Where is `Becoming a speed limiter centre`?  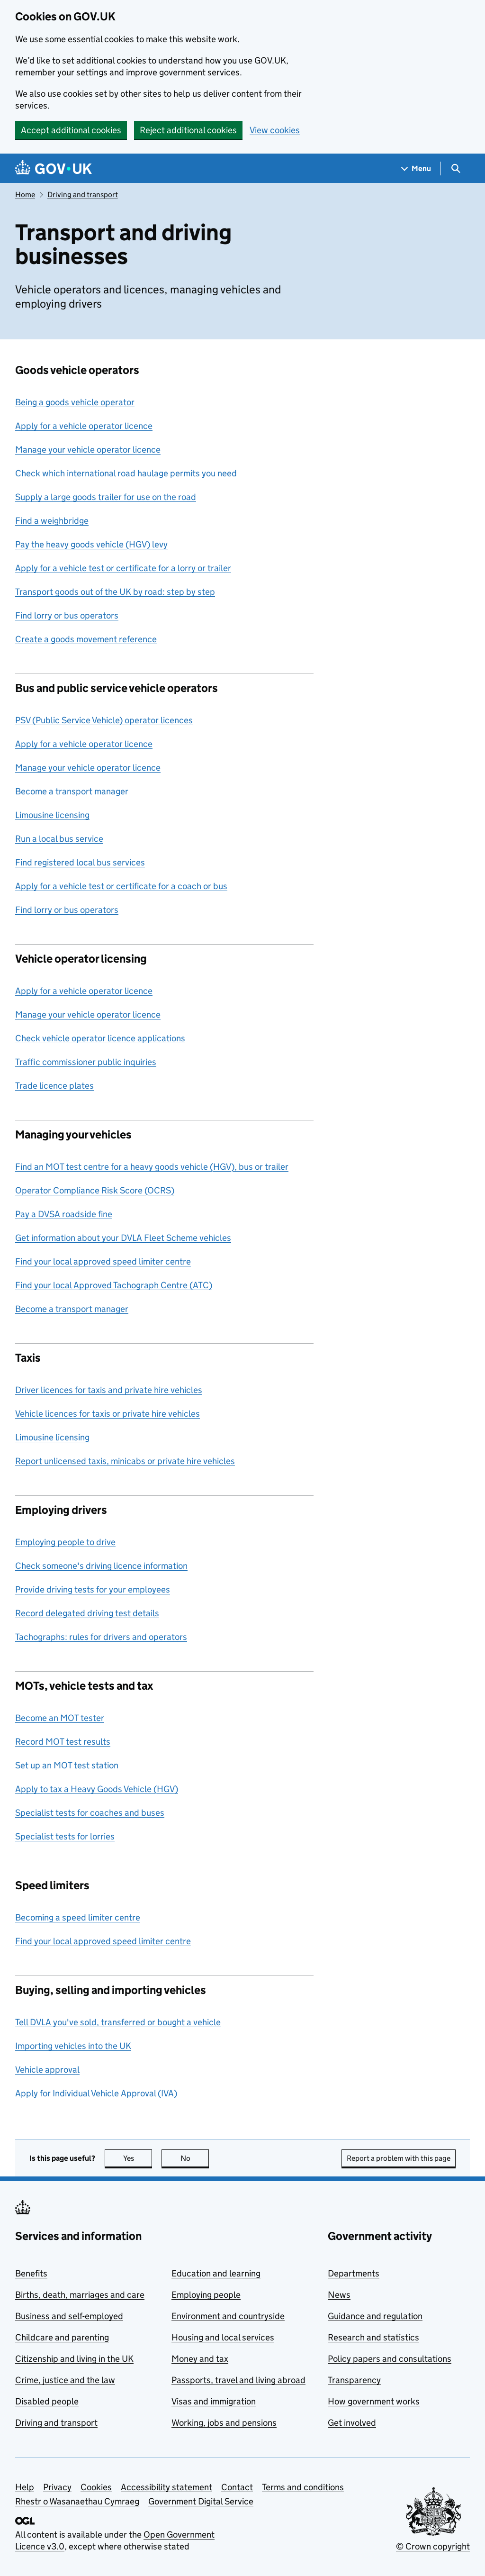 Becoming a speed limiter centre is located at coordinates (77, 1917).